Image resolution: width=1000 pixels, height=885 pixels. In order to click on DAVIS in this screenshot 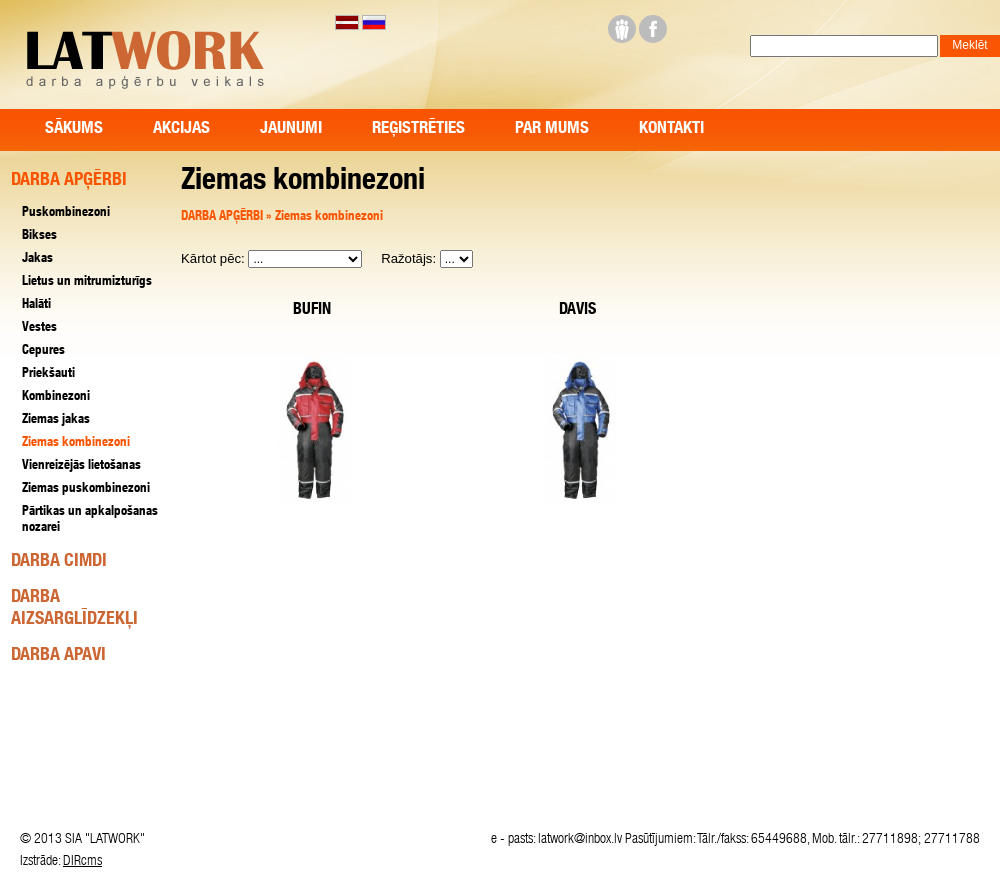, I will do `click(577, 311)`.